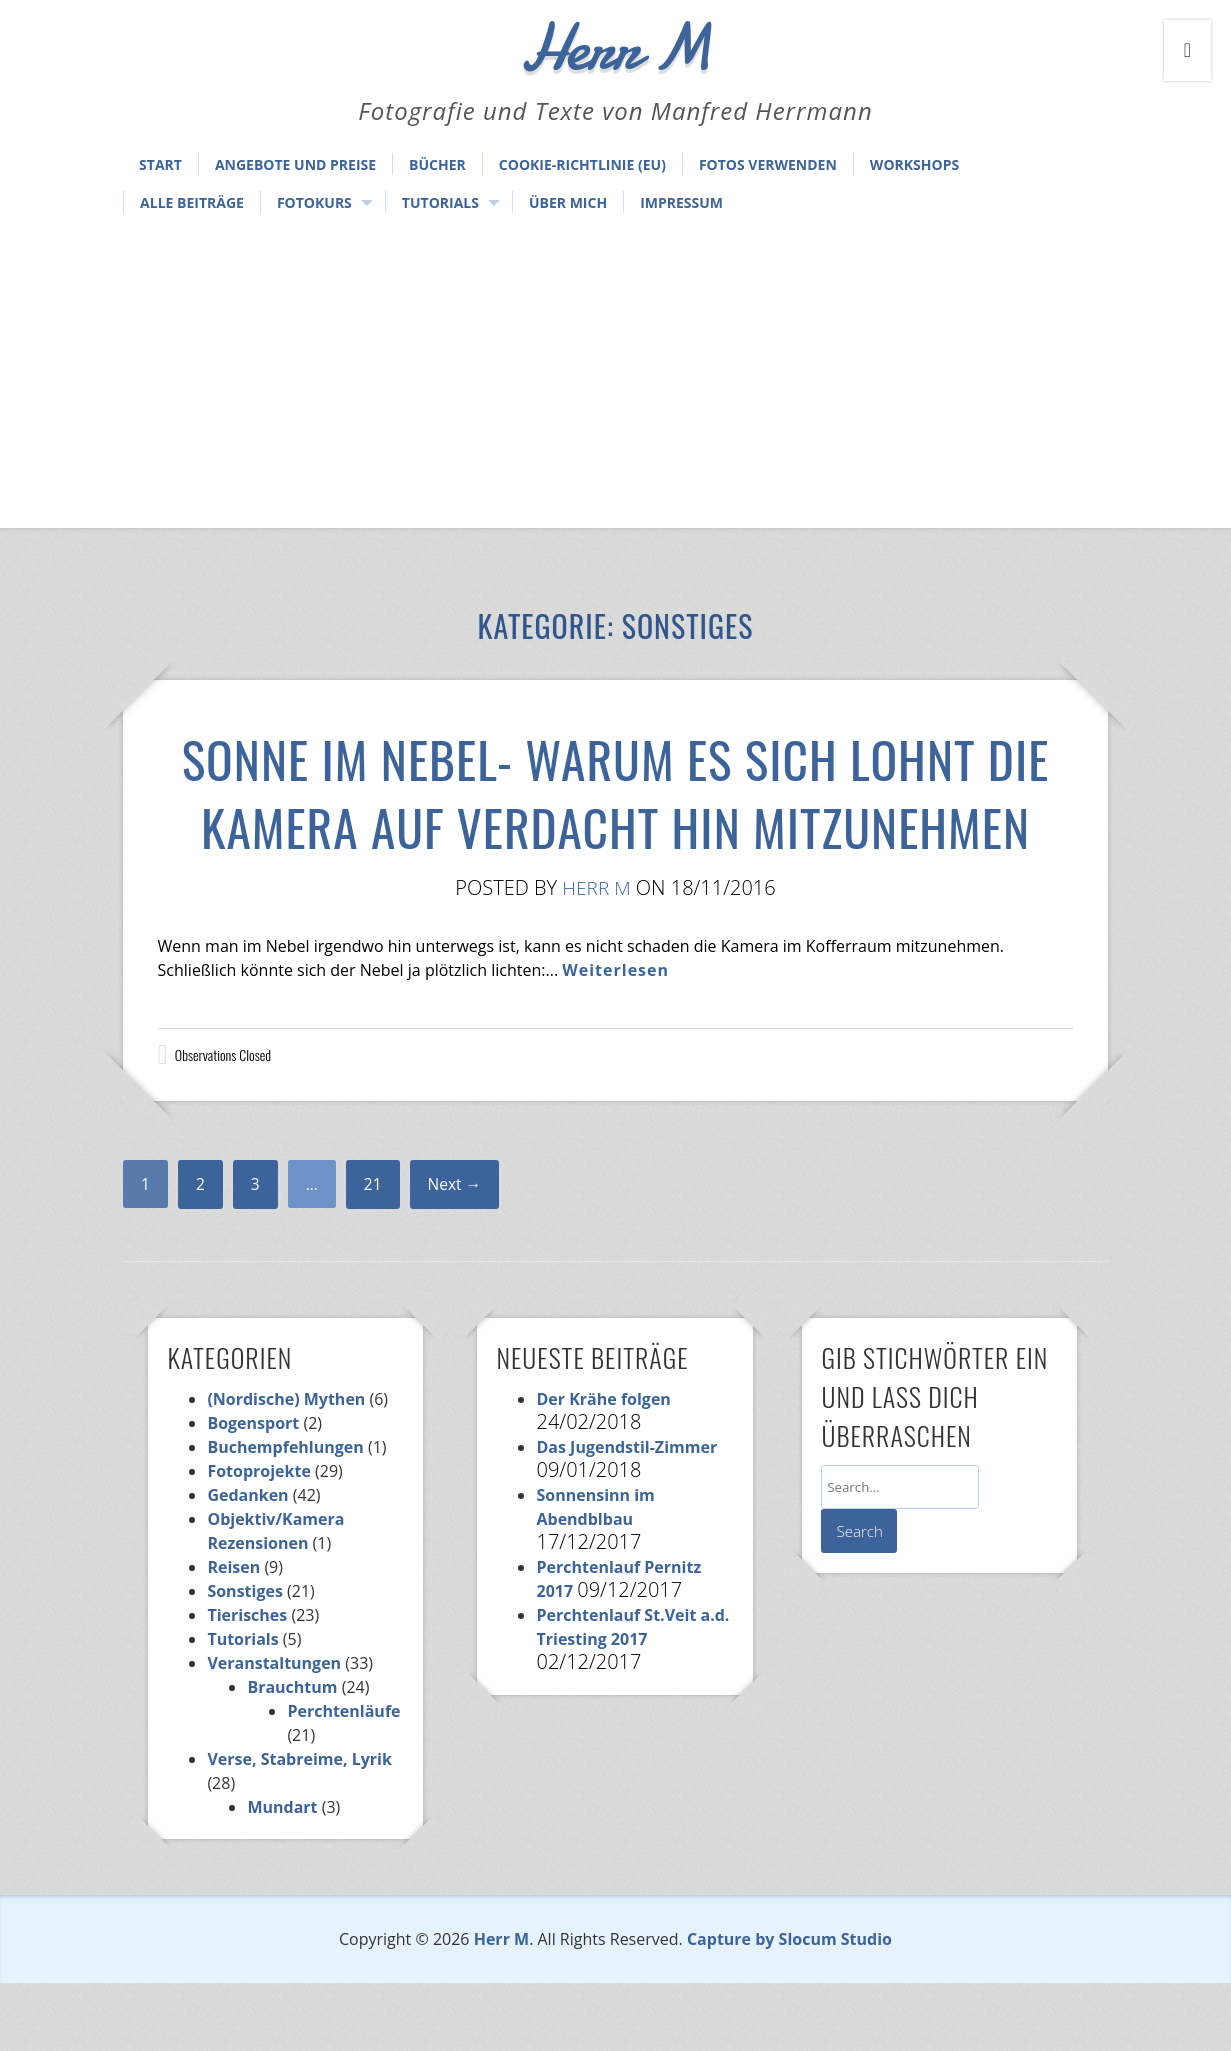 The image size is (1231, 2051). Describe the element at coordinates (603, 1467) in the screenshot. I see `Der Krähe folgen` at that location.